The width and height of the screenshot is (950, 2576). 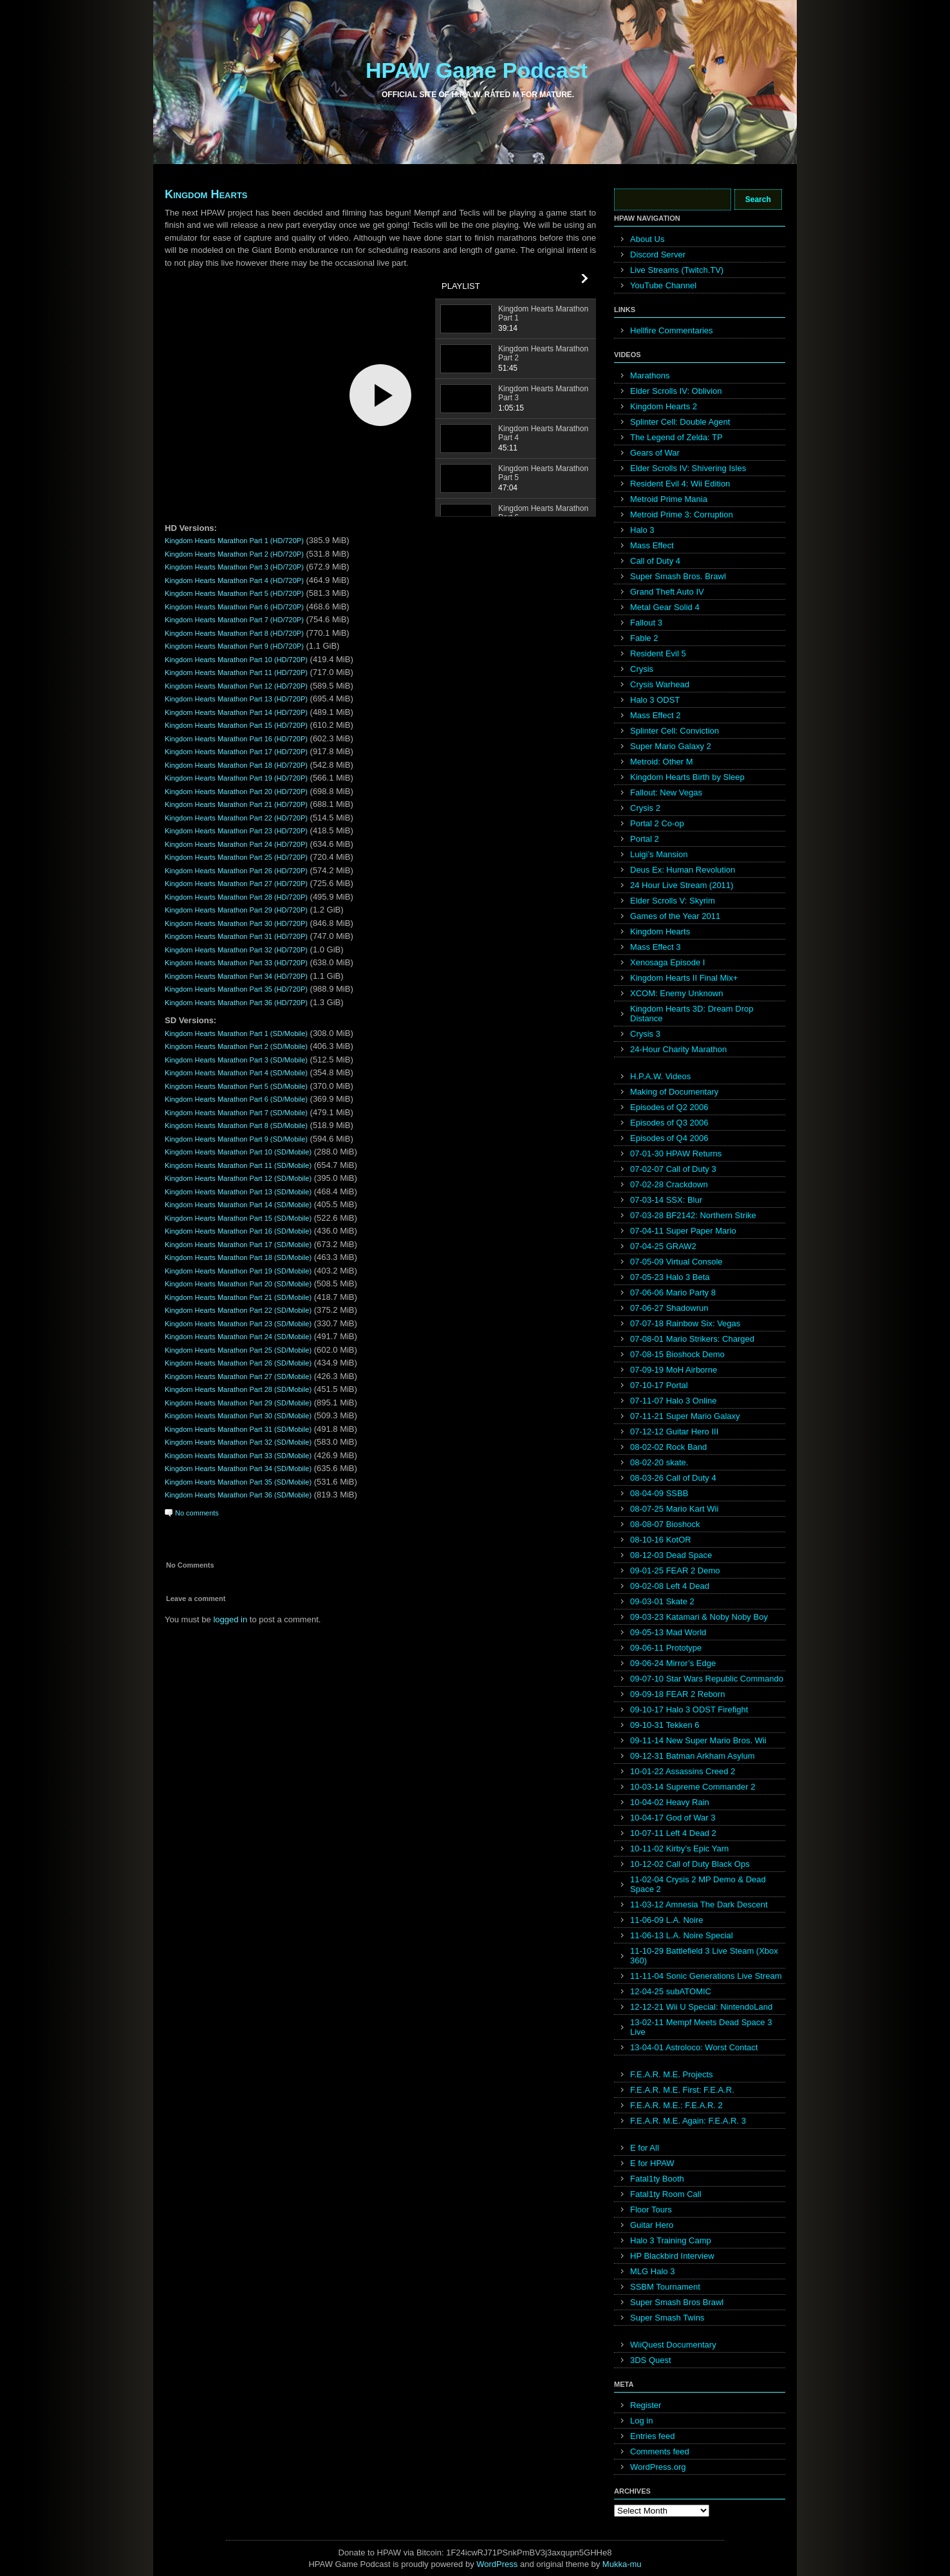 What do you see at coordinates (676, 2105) in the screenshot?
I see `F.E.A.R. M.E.: F.E.A.R. 2` at bounding box center [676, 2105].